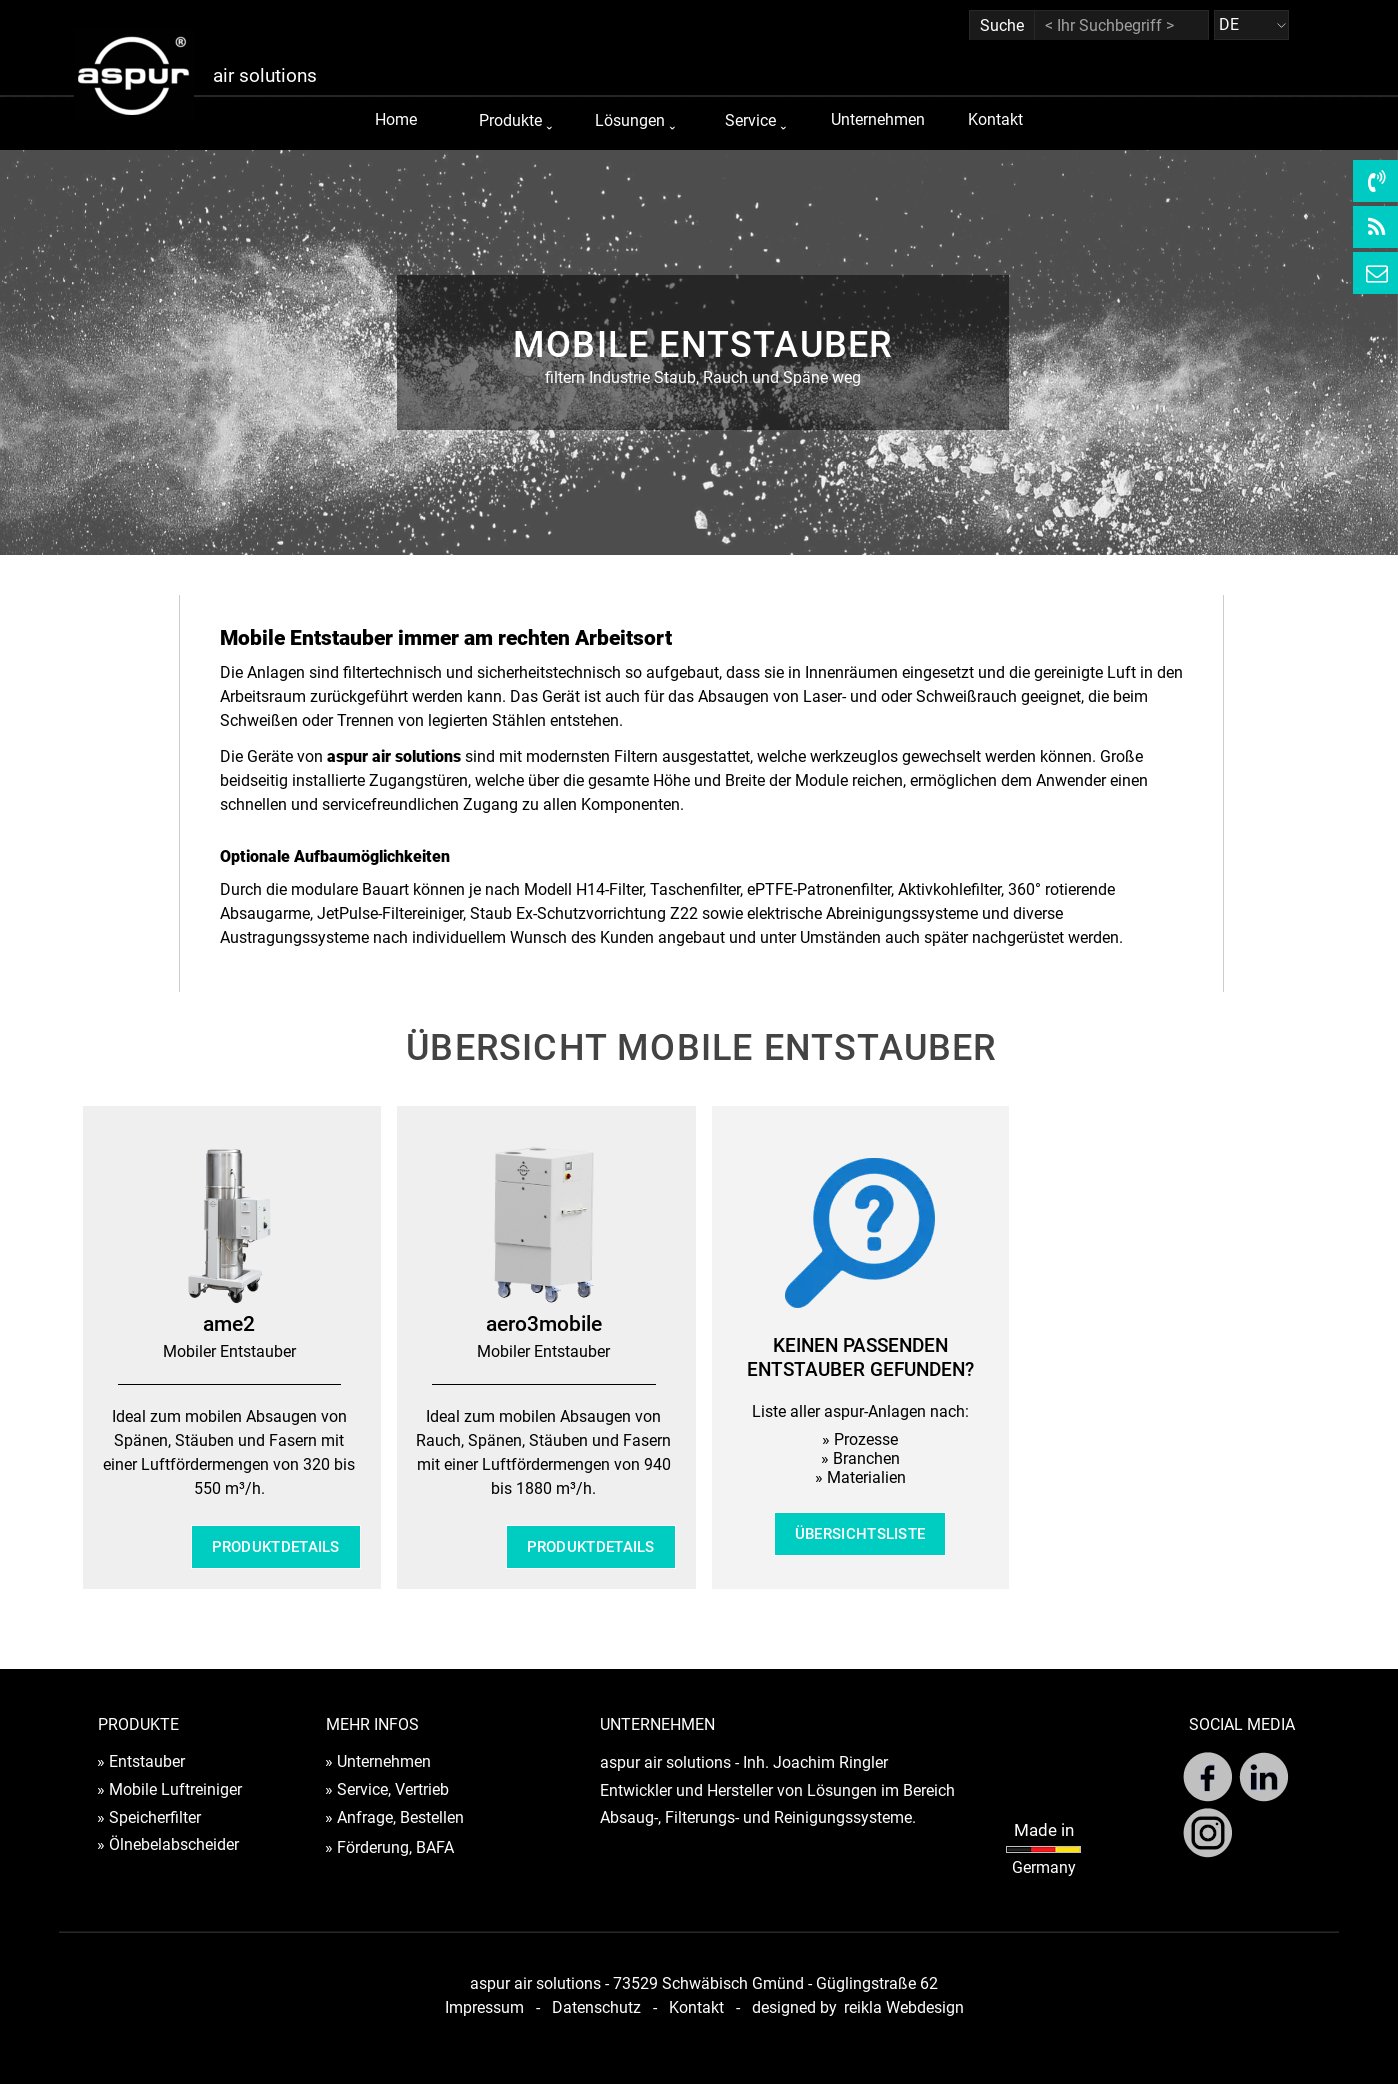  I want to click on » Service, Vertrieb, so click(387, 1789).